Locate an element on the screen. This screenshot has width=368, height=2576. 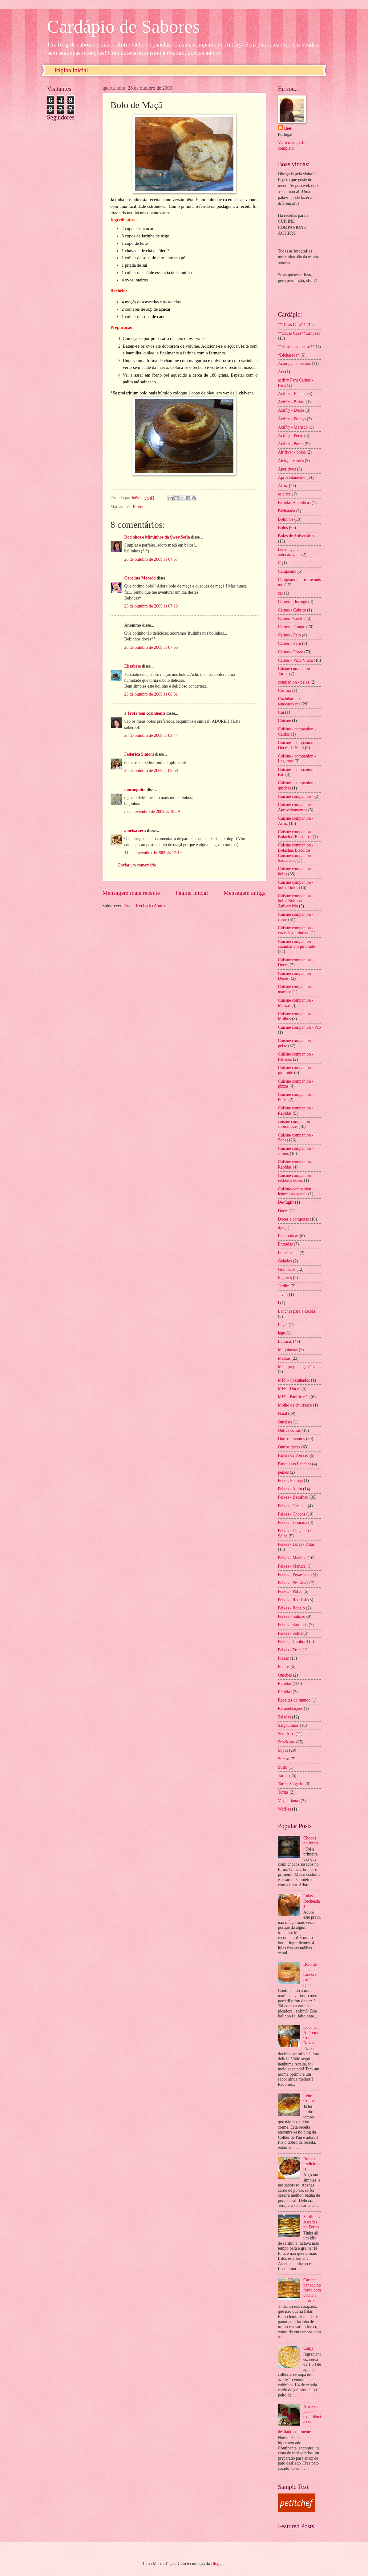
Panela de Pressão is located at coordinates (293, 1455).